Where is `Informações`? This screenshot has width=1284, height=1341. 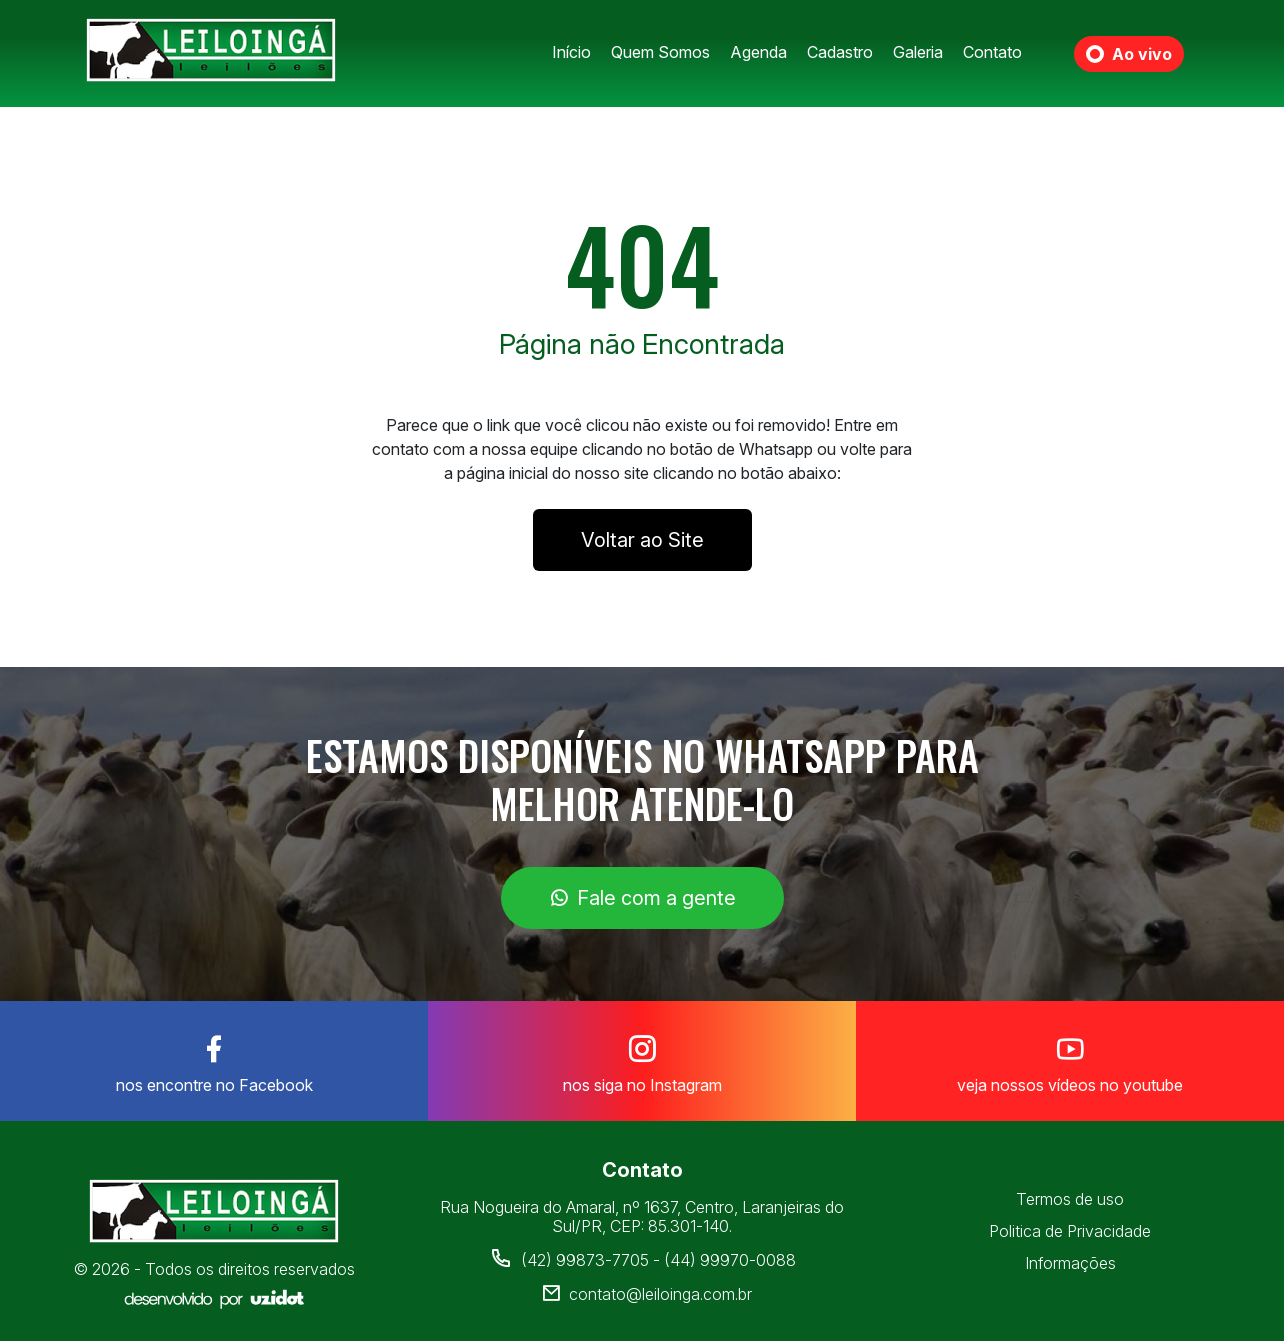 Informações is located at coordinates (1070, 1263).